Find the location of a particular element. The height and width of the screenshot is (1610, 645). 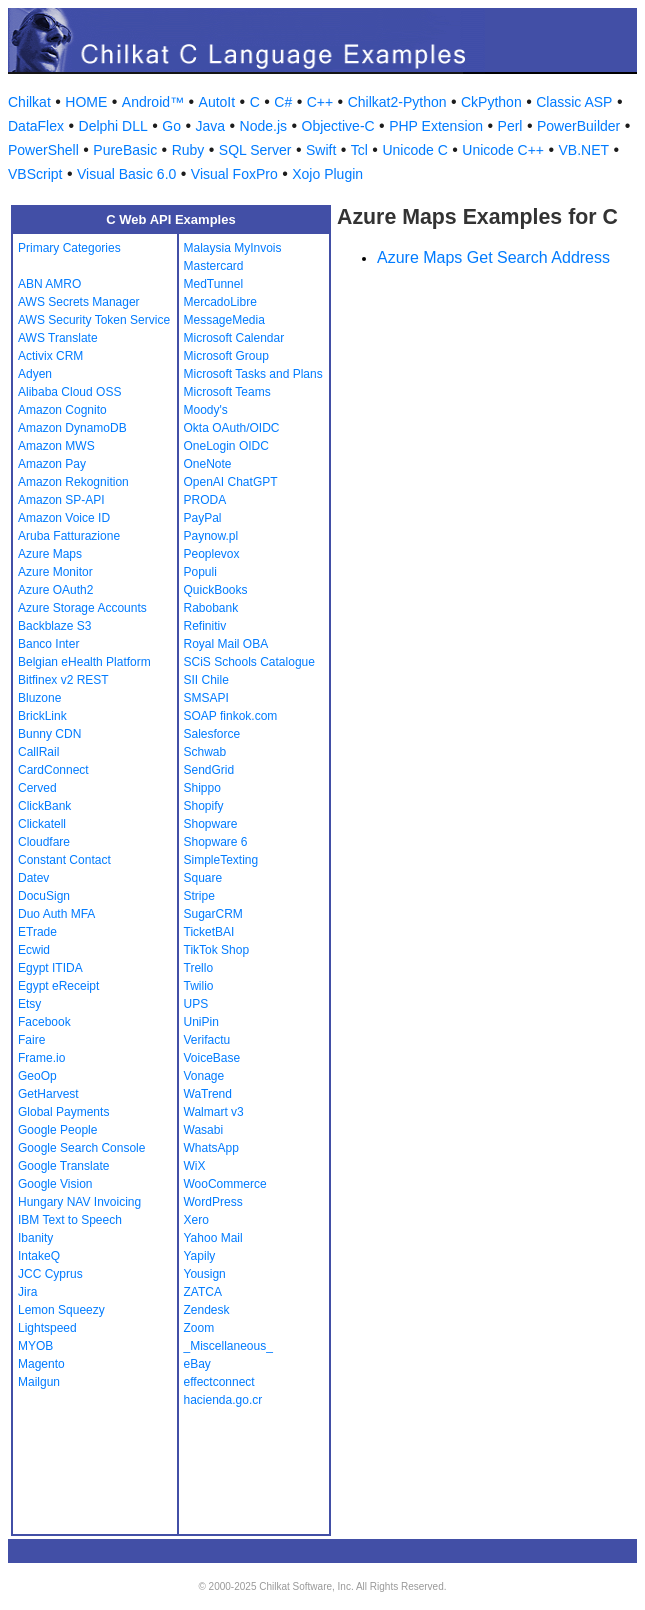

Microsoft Calendar is located at coordinates (234, 338).